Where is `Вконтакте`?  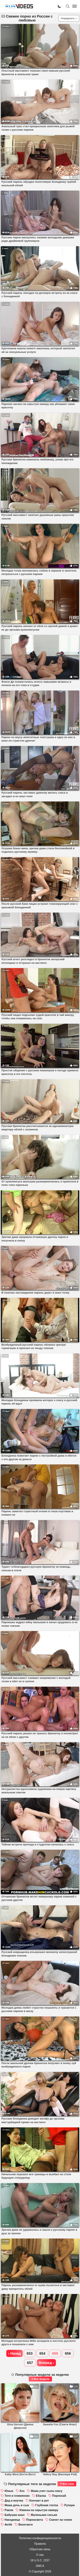 Вконтакте is located at coordinates (25, 2524).